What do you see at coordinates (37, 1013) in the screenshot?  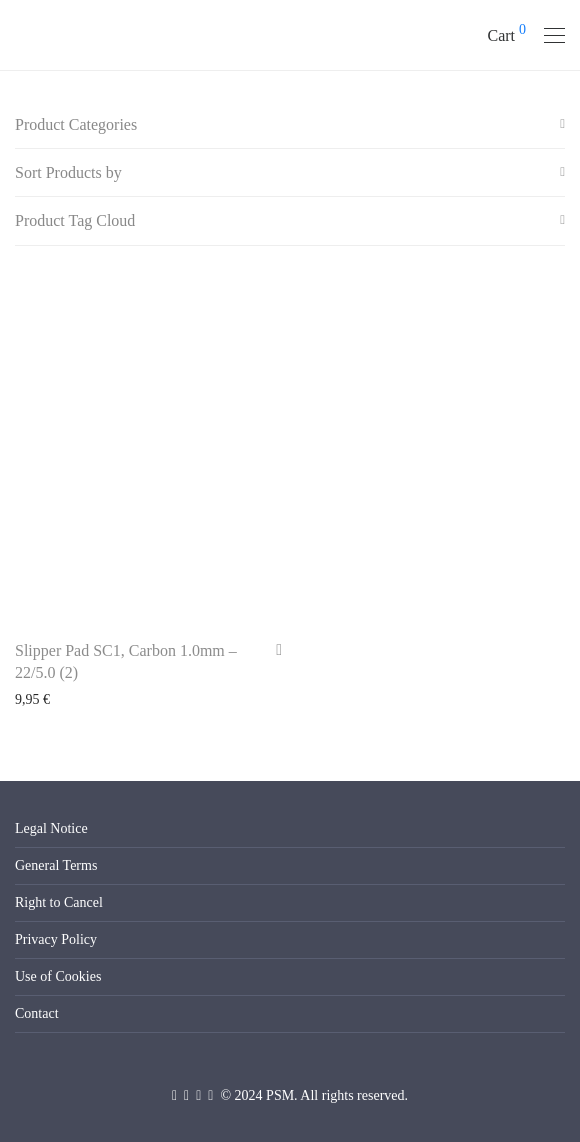 I see `Contact` at bounding box center [37, 1013].